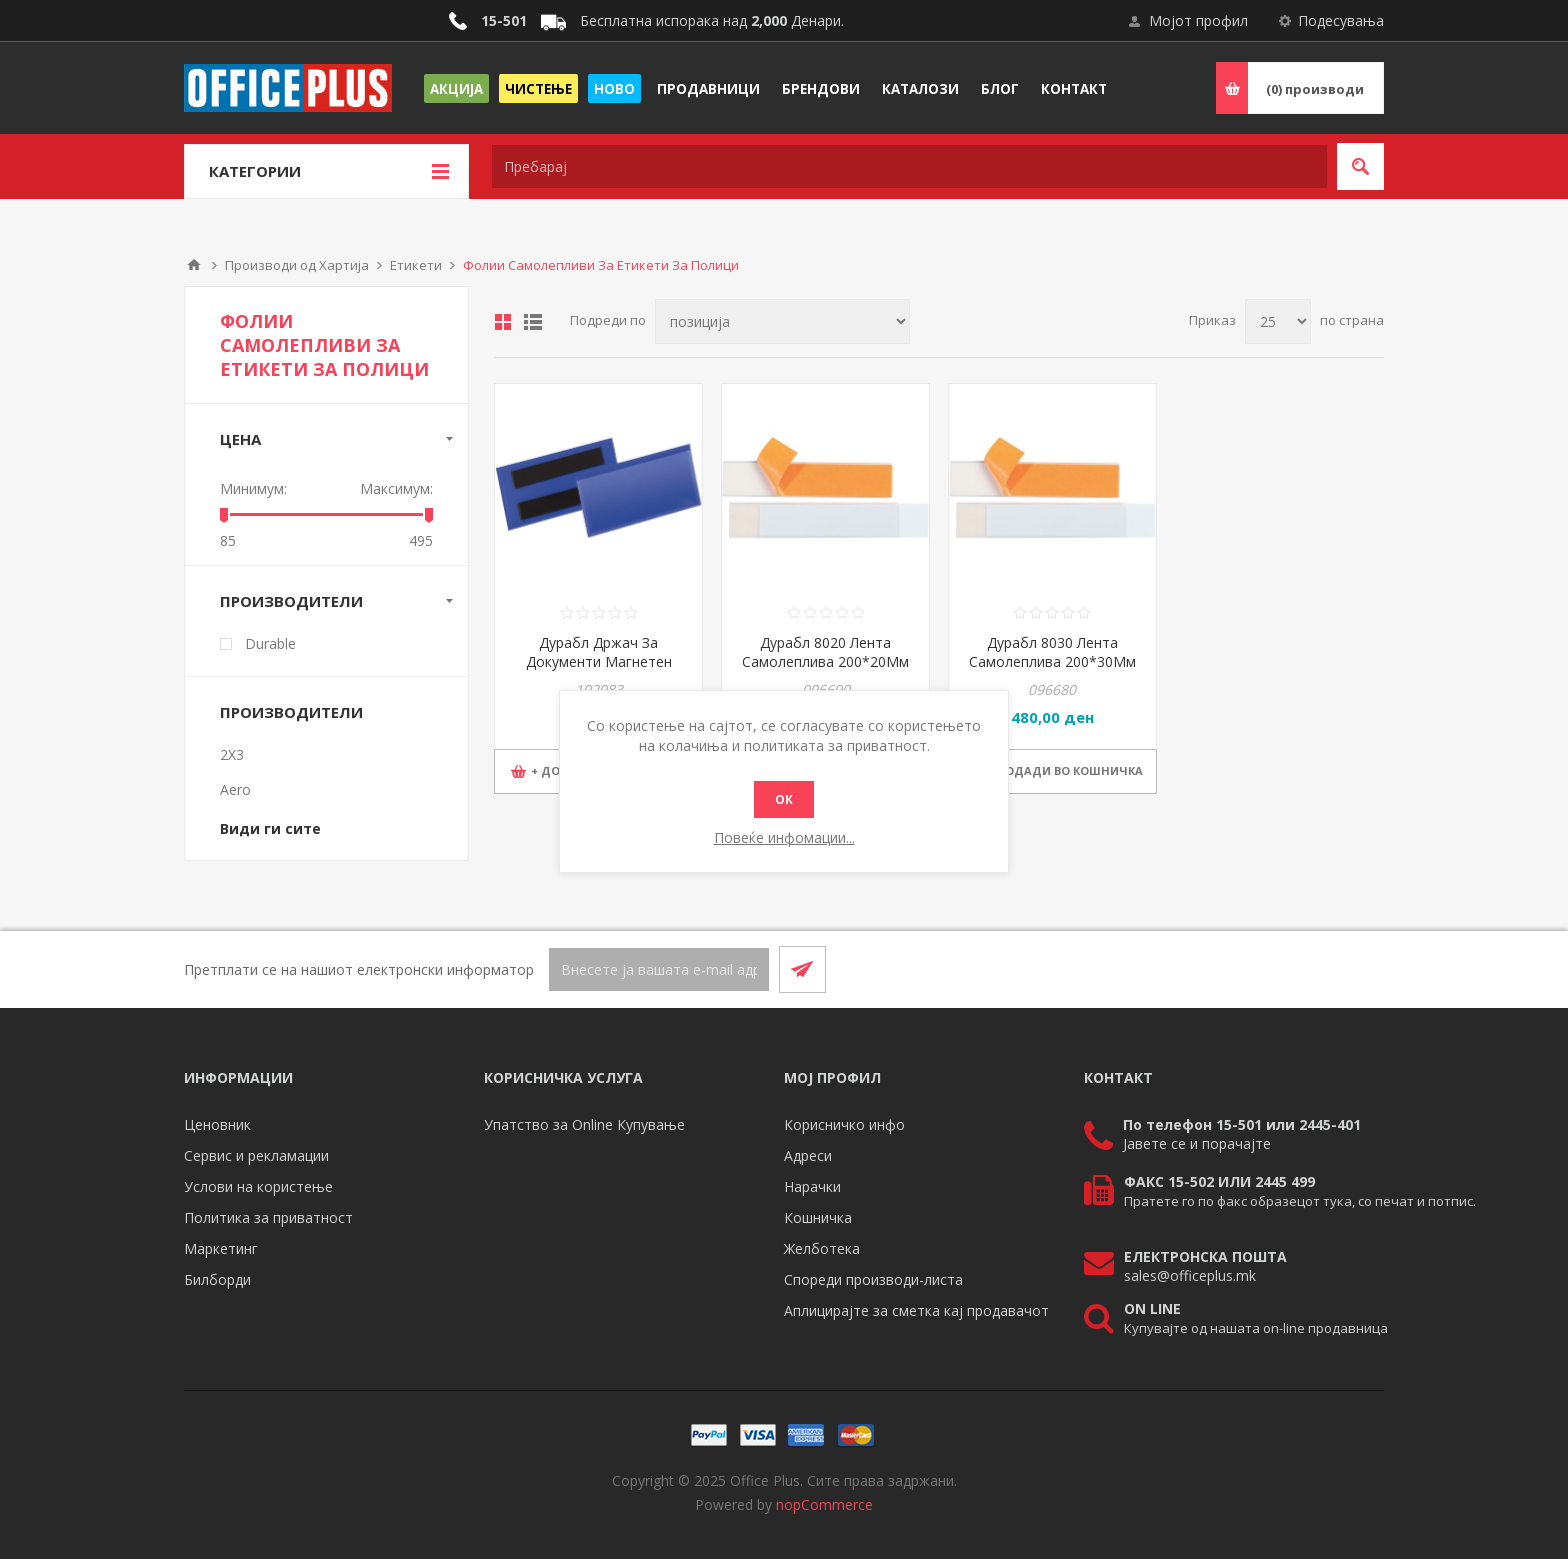 The height and width of the screenshot is (1559, 1568). What do you see at coordinates (812, 1186) in the screenshot?
I see `Нарачки` at bounding box center [812, 1186].